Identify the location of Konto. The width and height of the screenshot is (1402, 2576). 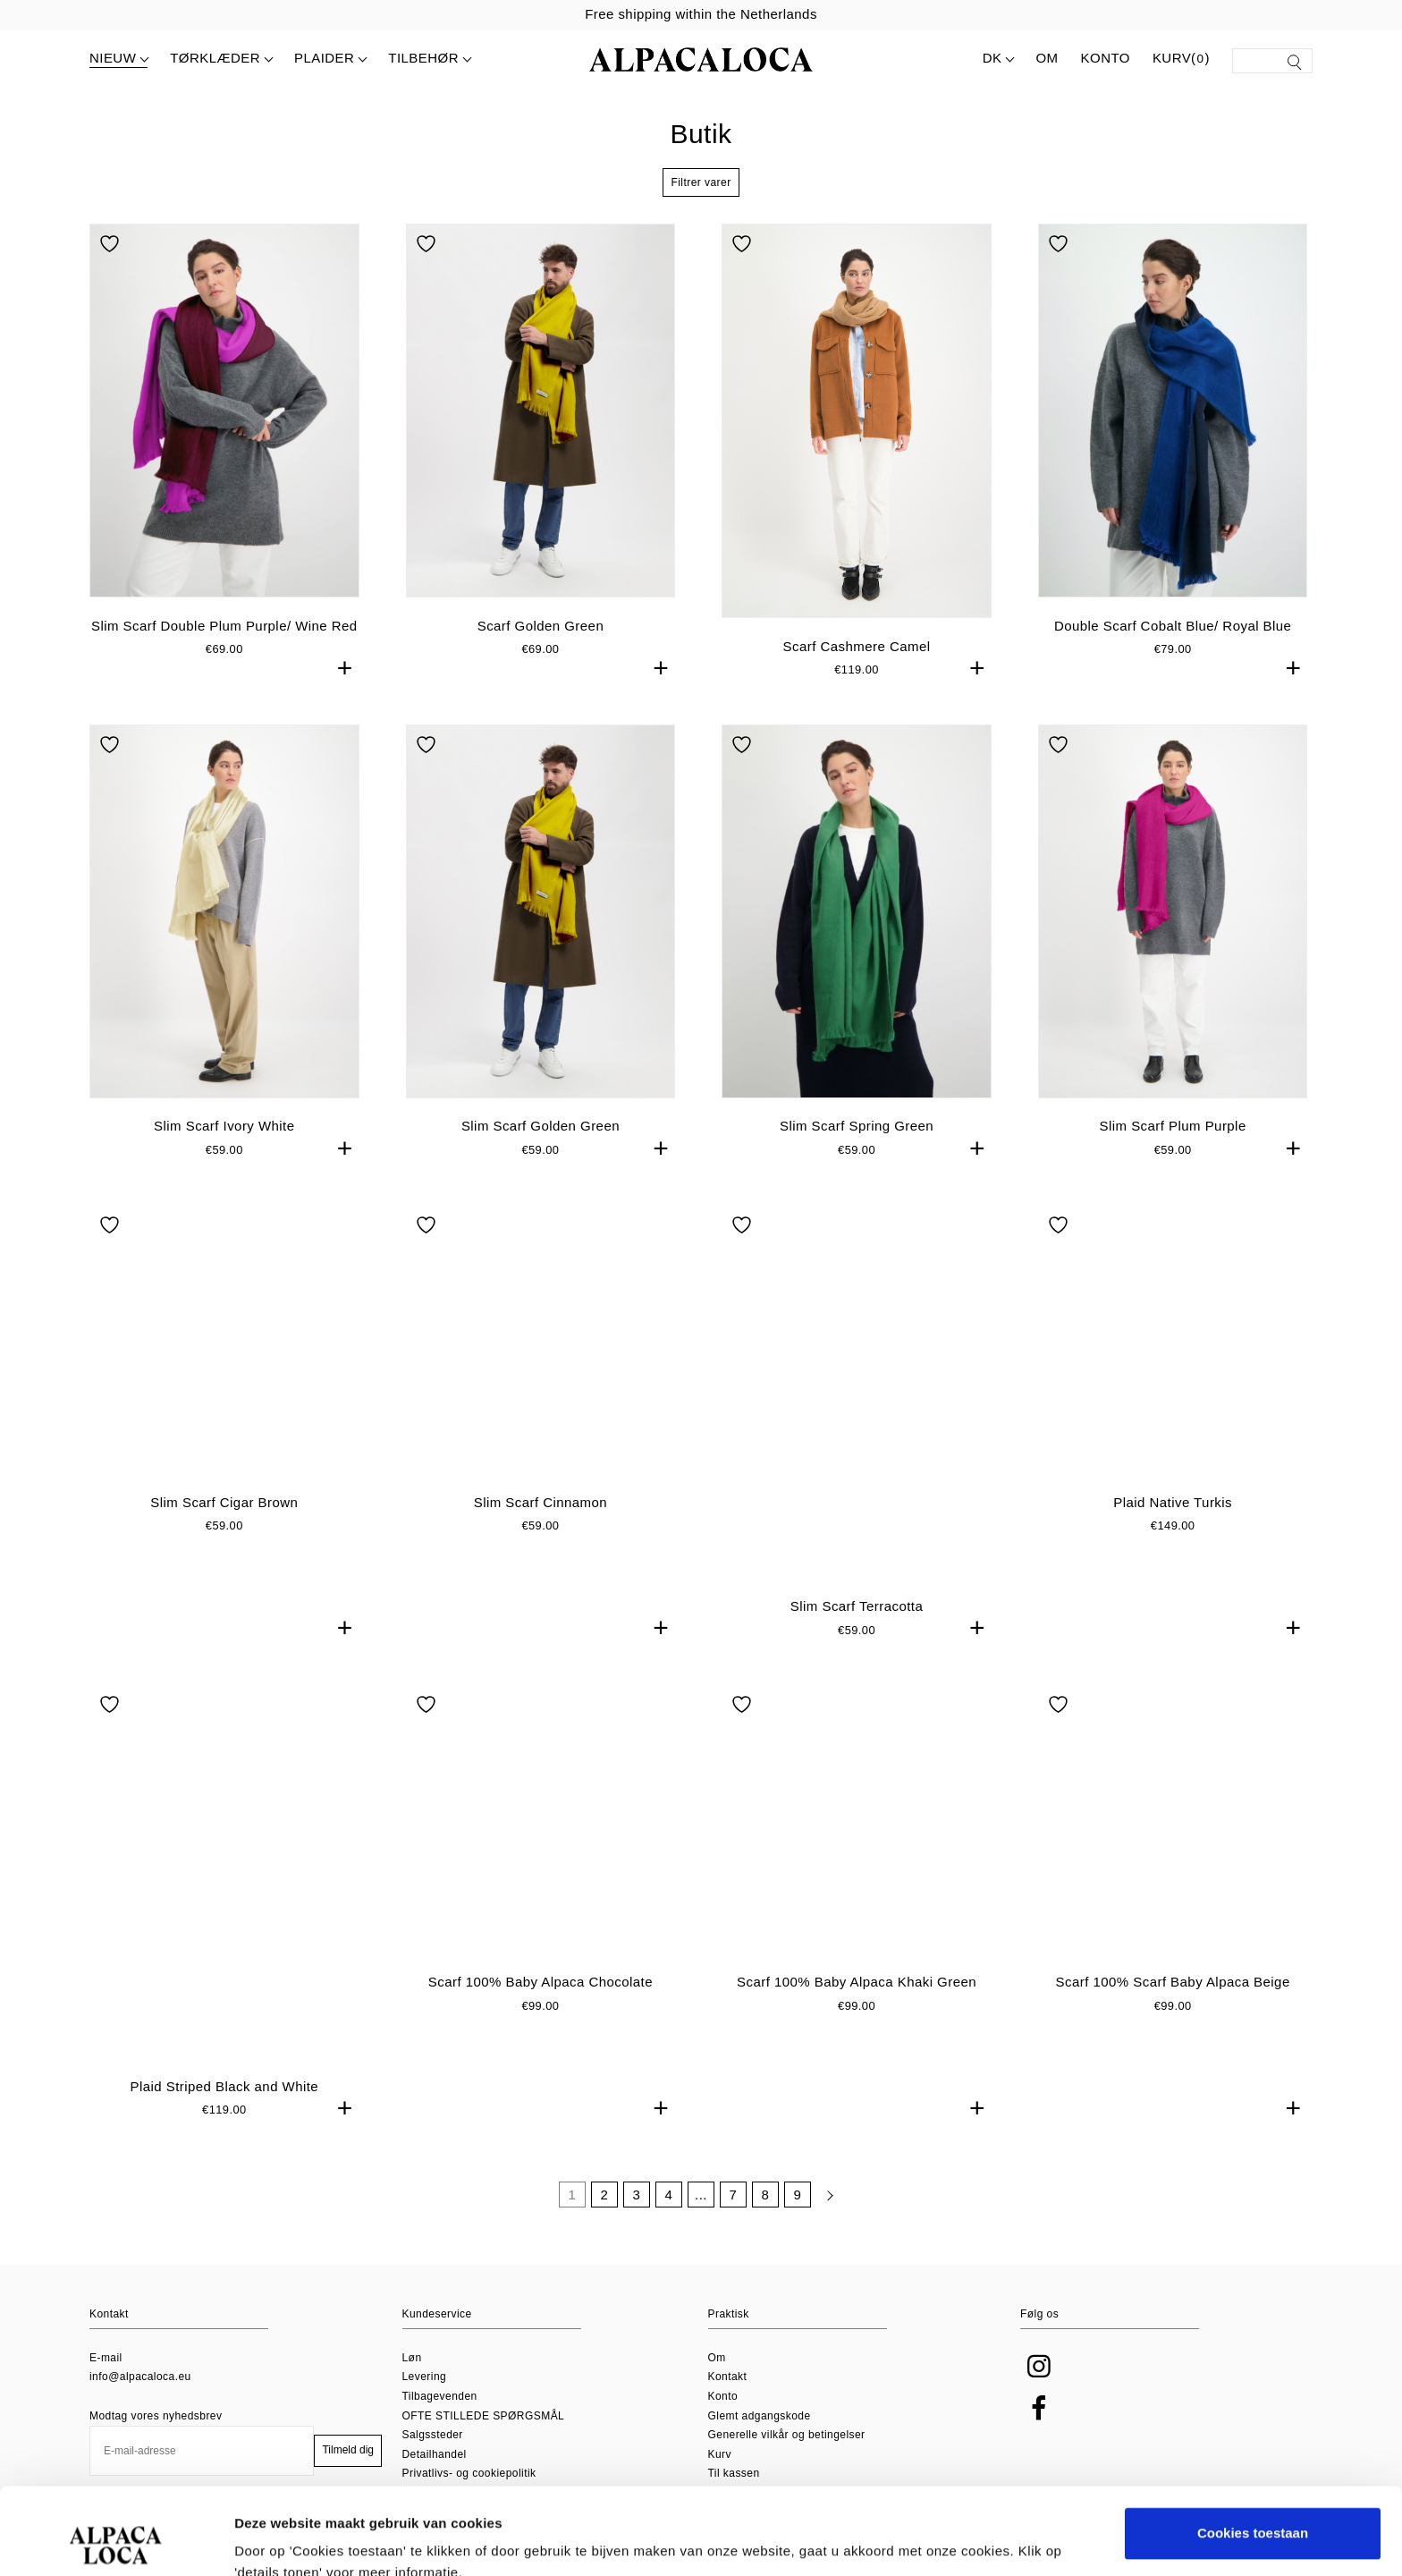
(1105, 57).